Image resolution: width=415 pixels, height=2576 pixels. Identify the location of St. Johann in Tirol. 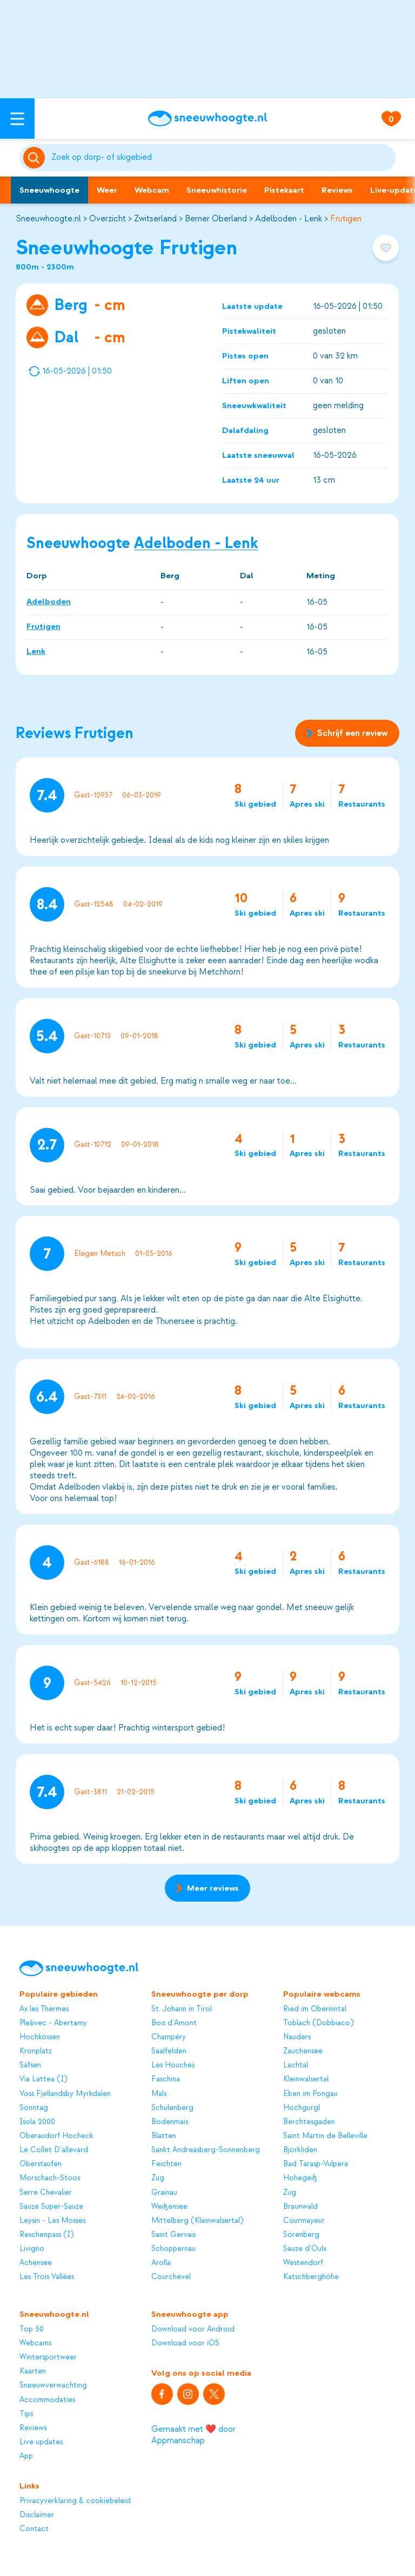
(181, 2008).